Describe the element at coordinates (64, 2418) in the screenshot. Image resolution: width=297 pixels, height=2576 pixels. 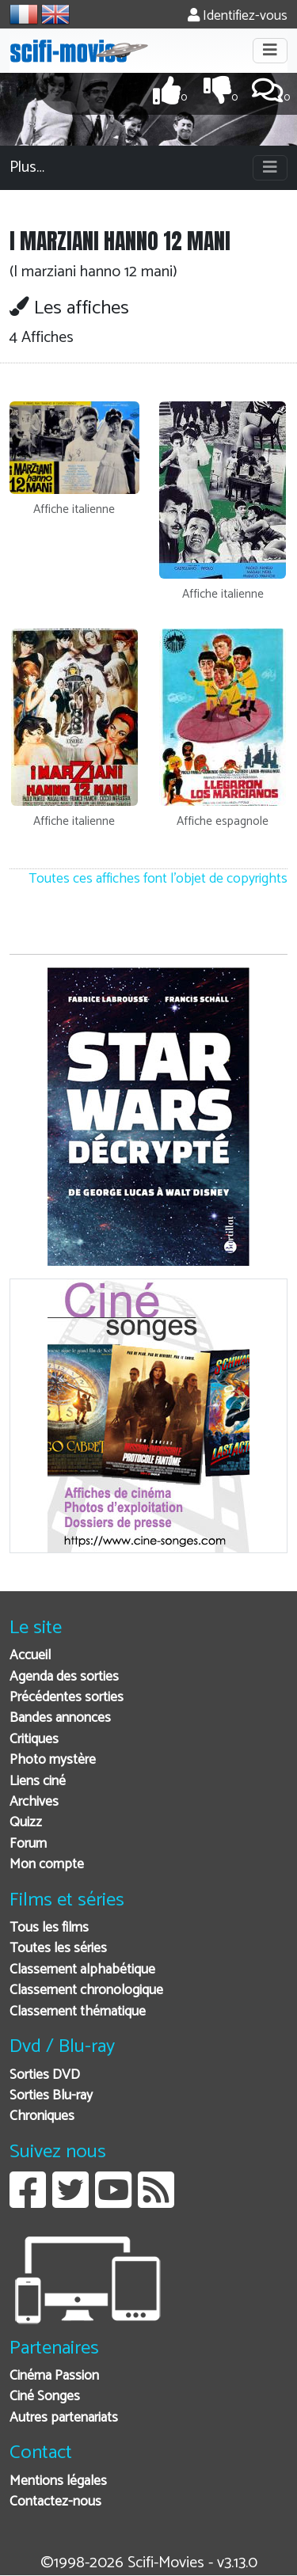
I see `Autres partenariats` at that location.